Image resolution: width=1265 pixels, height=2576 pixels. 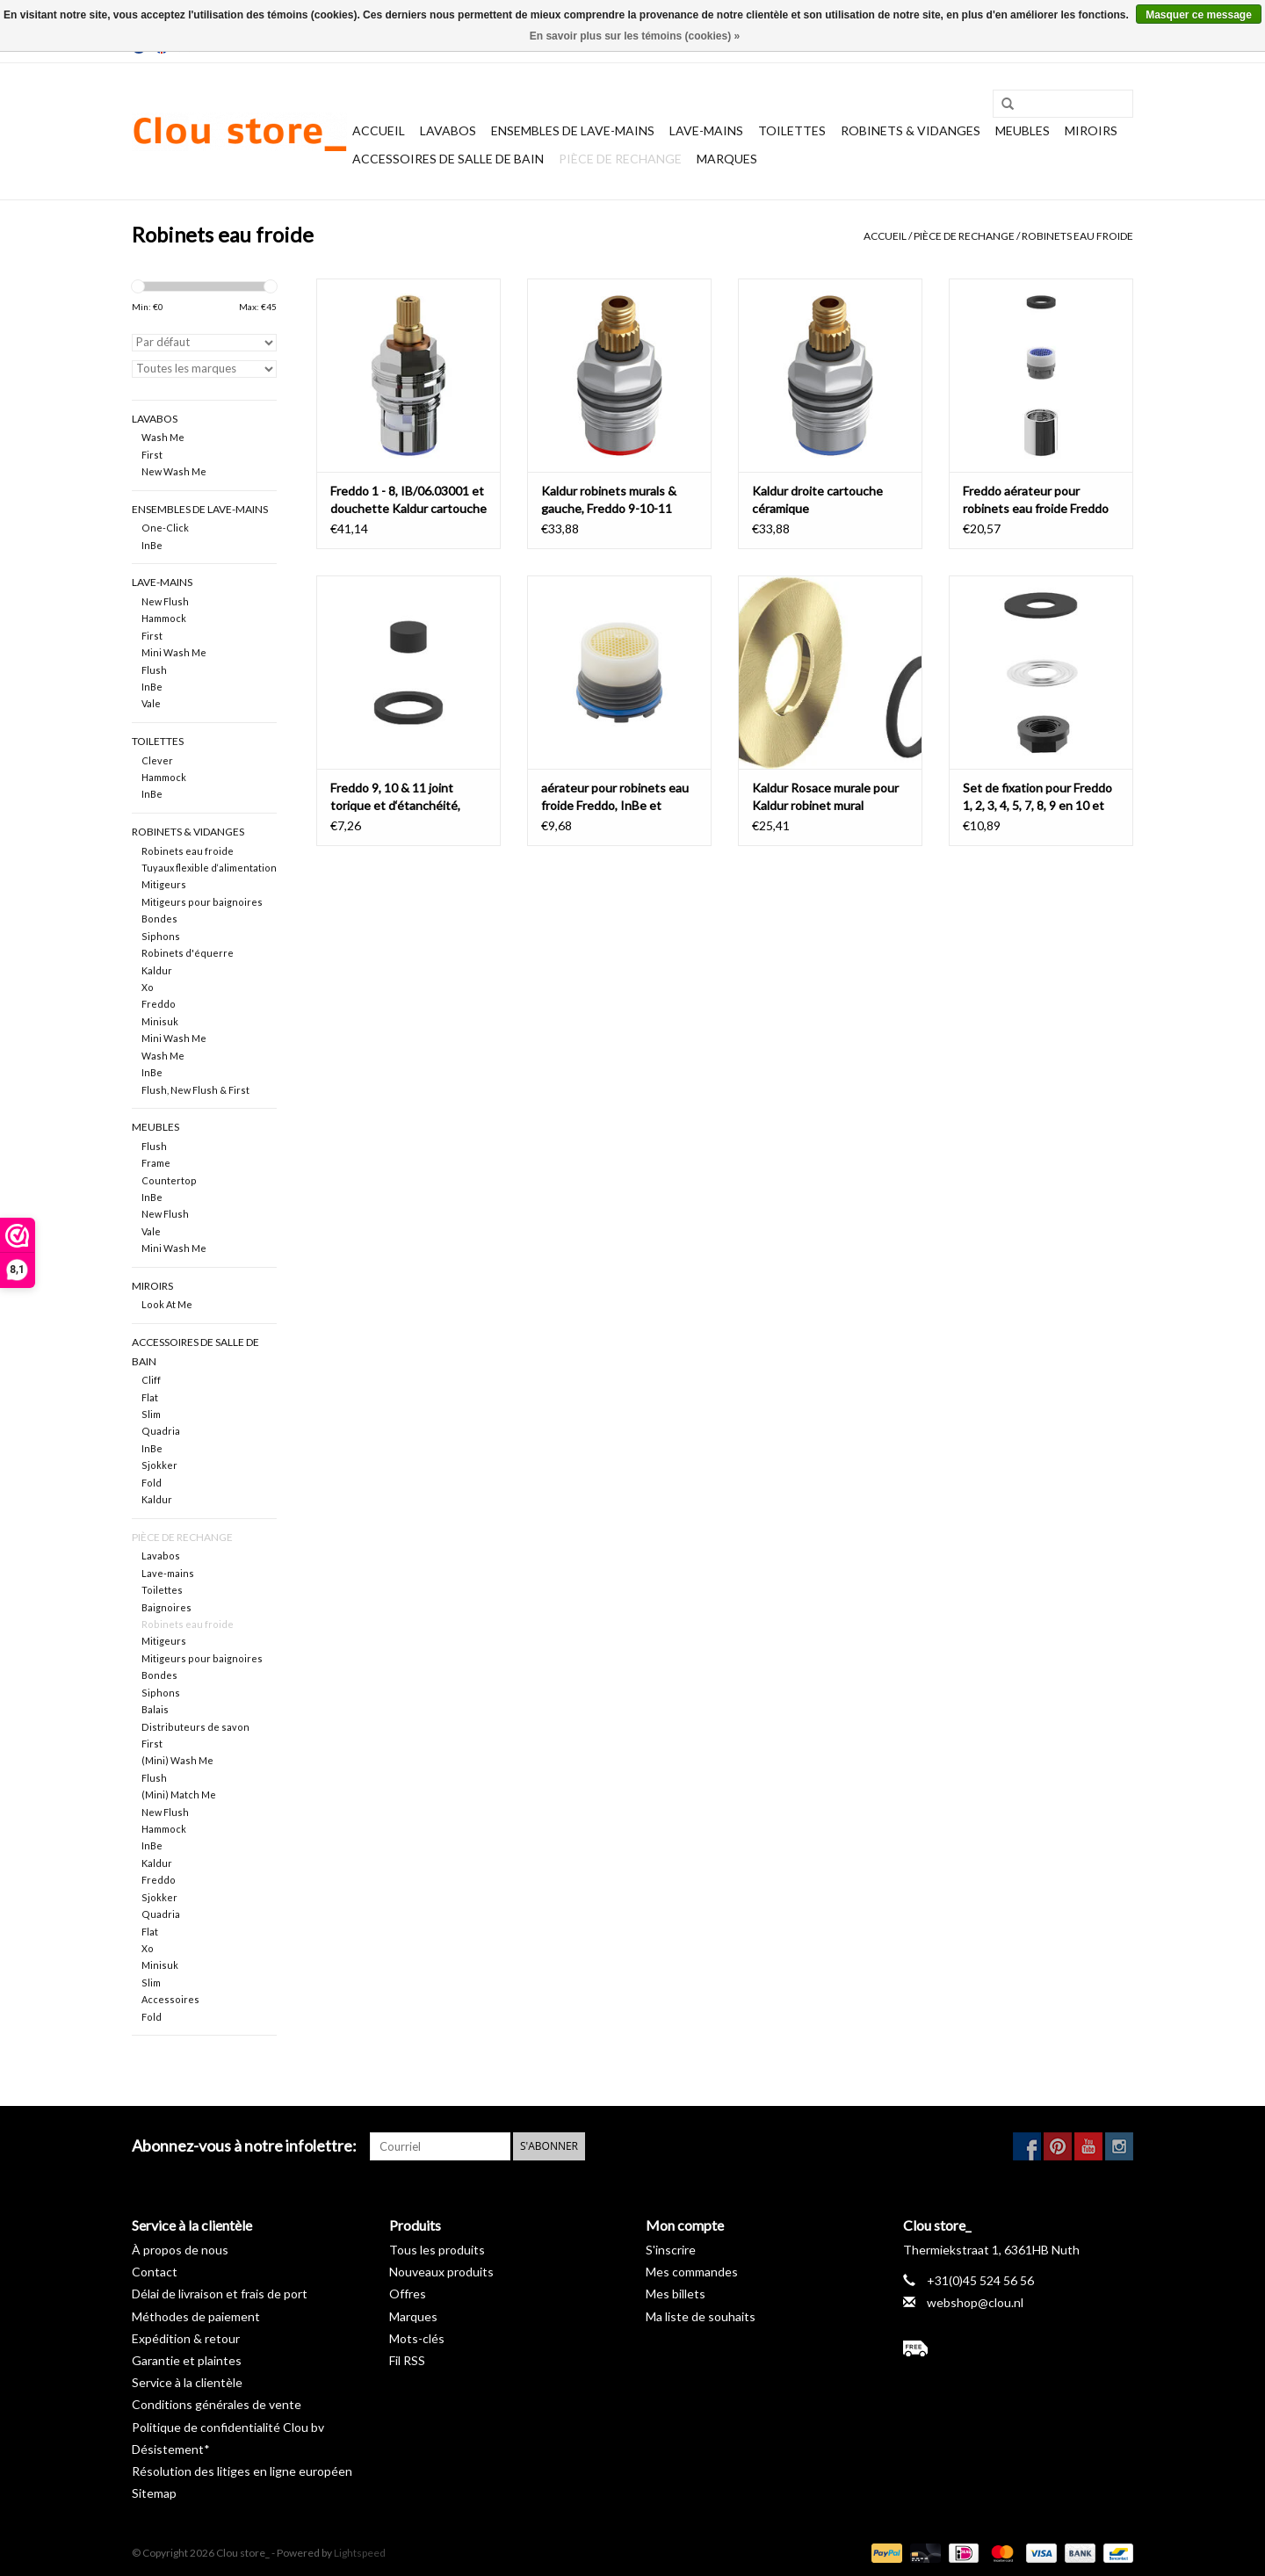 I want to click on Sitemap, so click(x=154, y=2493).